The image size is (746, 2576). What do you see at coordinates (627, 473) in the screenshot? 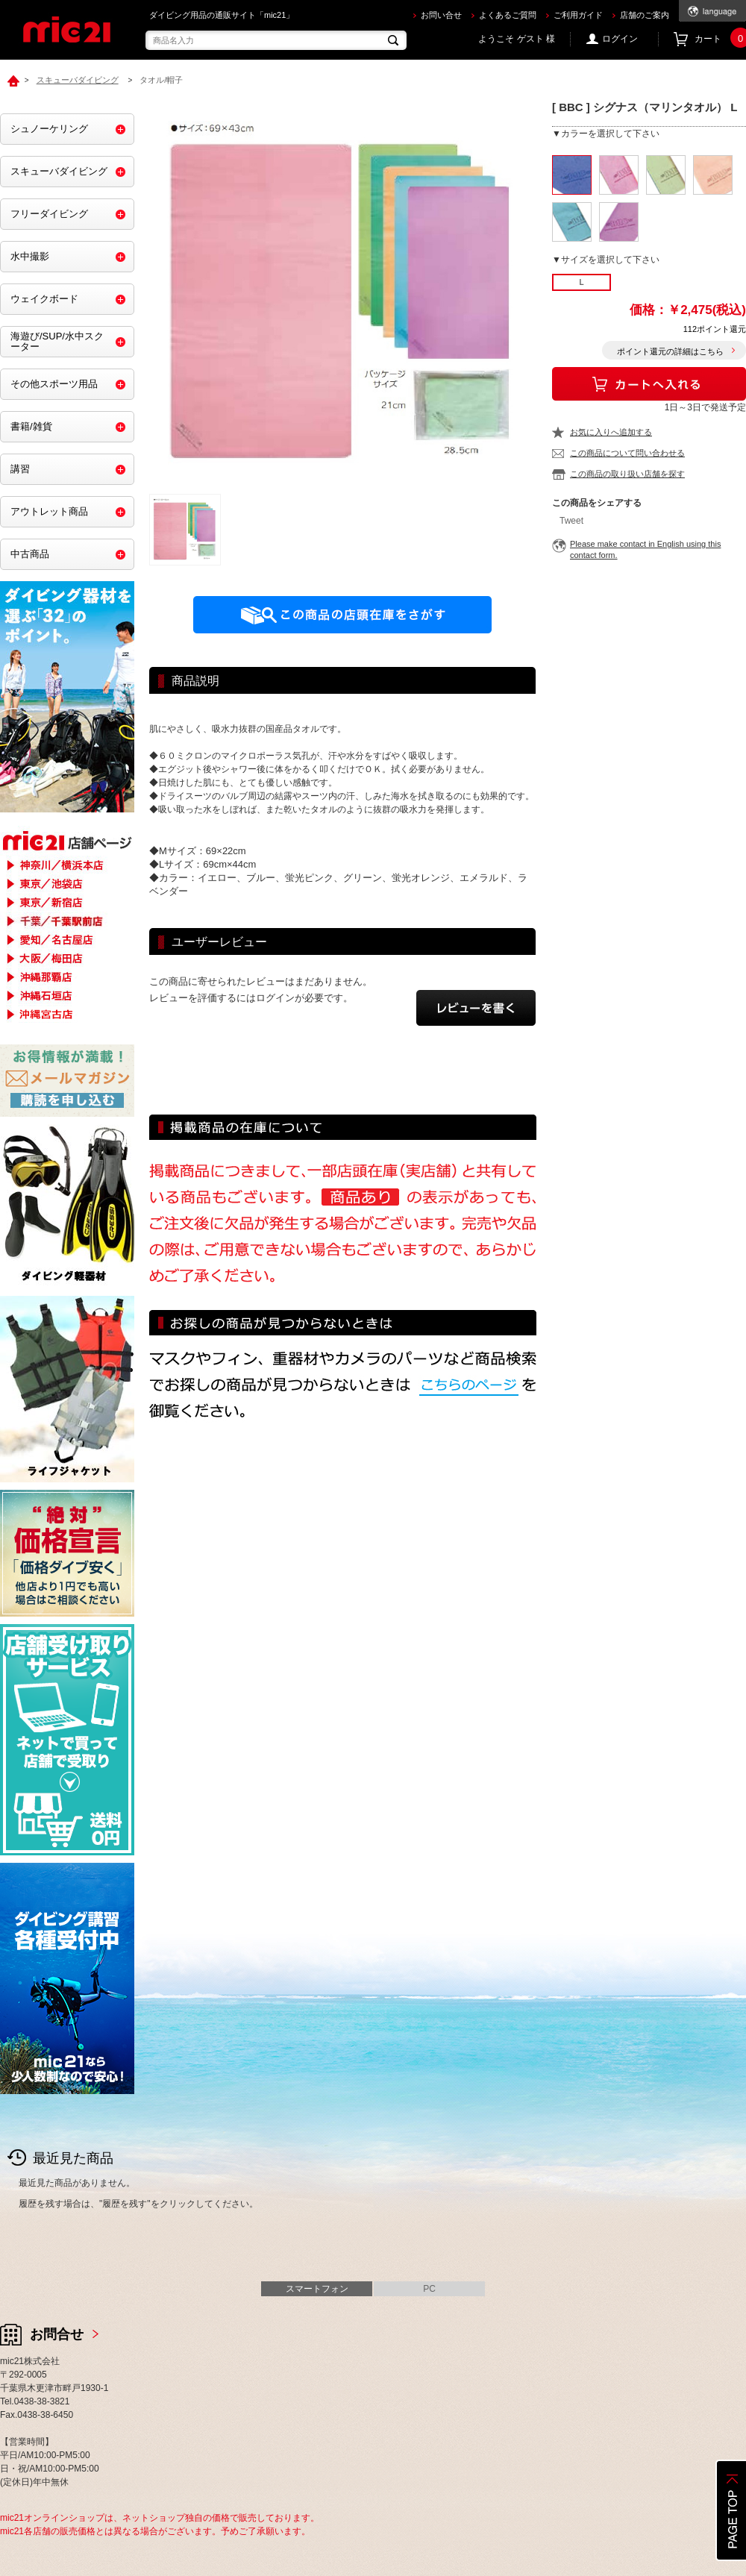
I see `この商品の取り扱い店舗を探す` at bounding box center [627, 473].